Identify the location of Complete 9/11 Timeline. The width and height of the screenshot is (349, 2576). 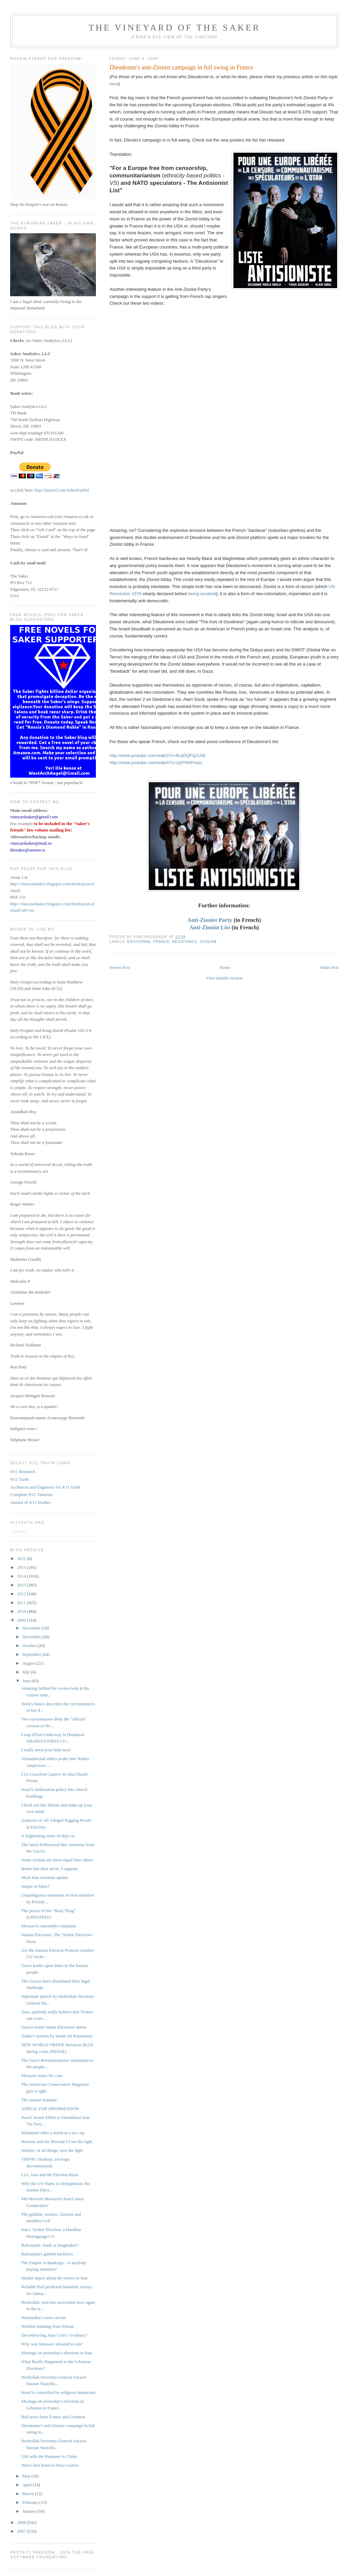
(31, 1494).